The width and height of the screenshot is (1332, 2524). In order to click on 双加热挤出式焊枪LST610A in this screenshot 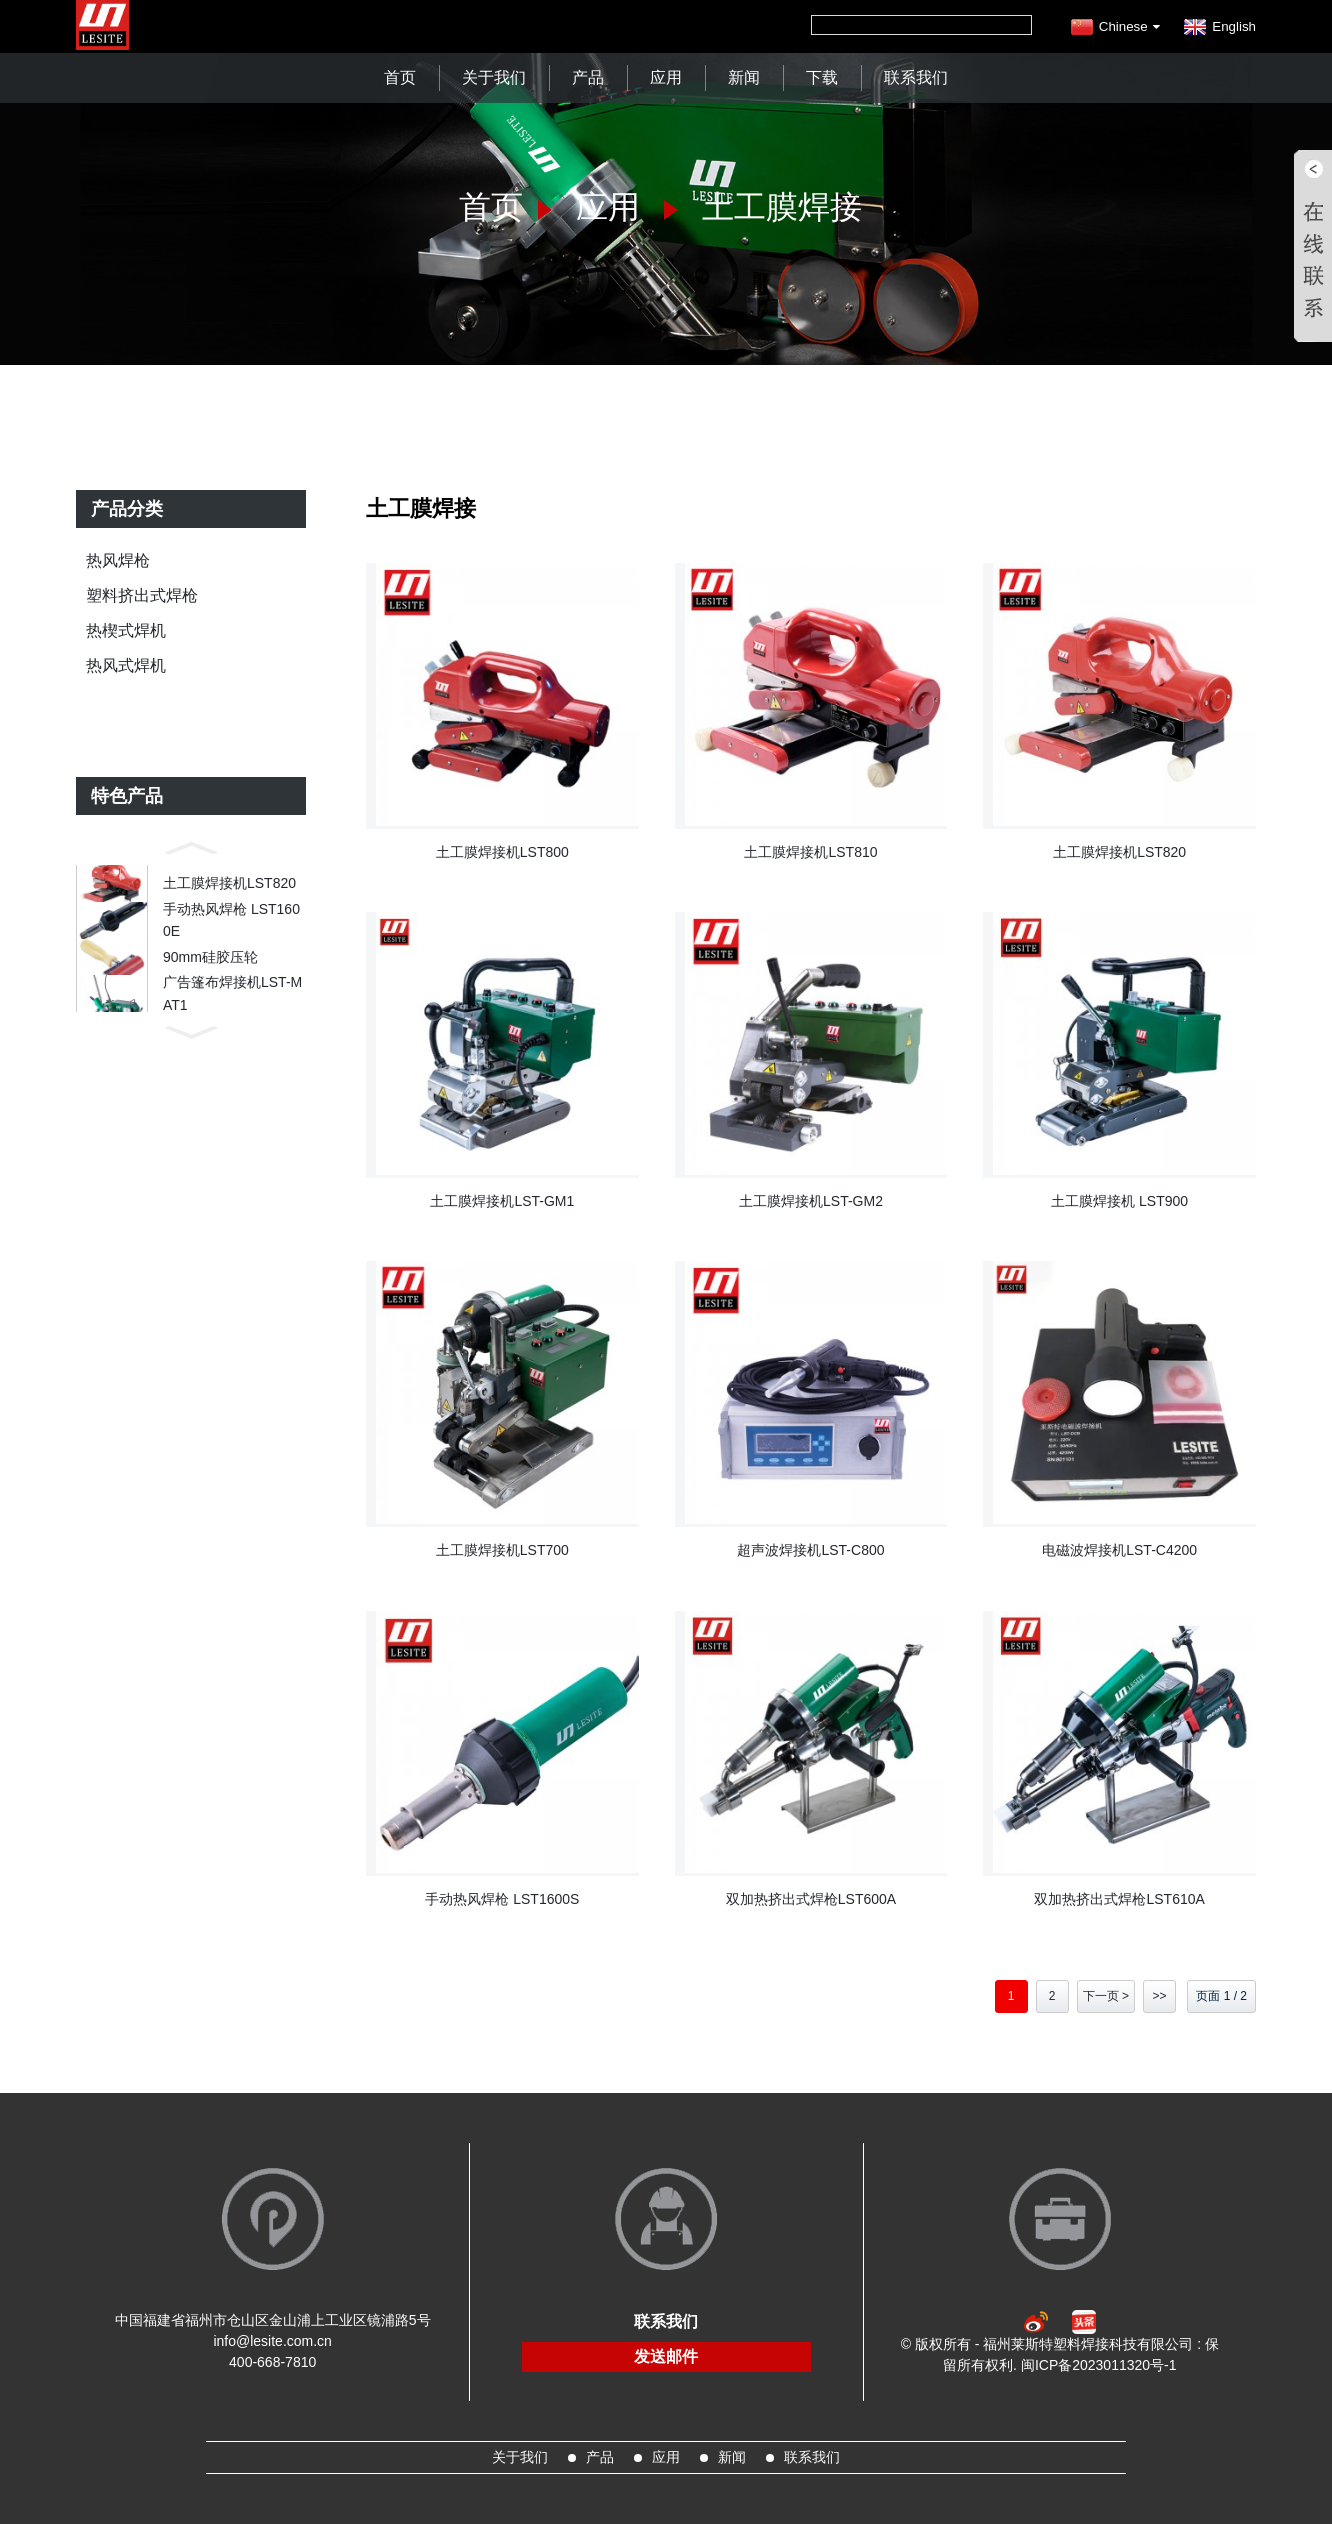, I will do `click(1119, 1899)`.